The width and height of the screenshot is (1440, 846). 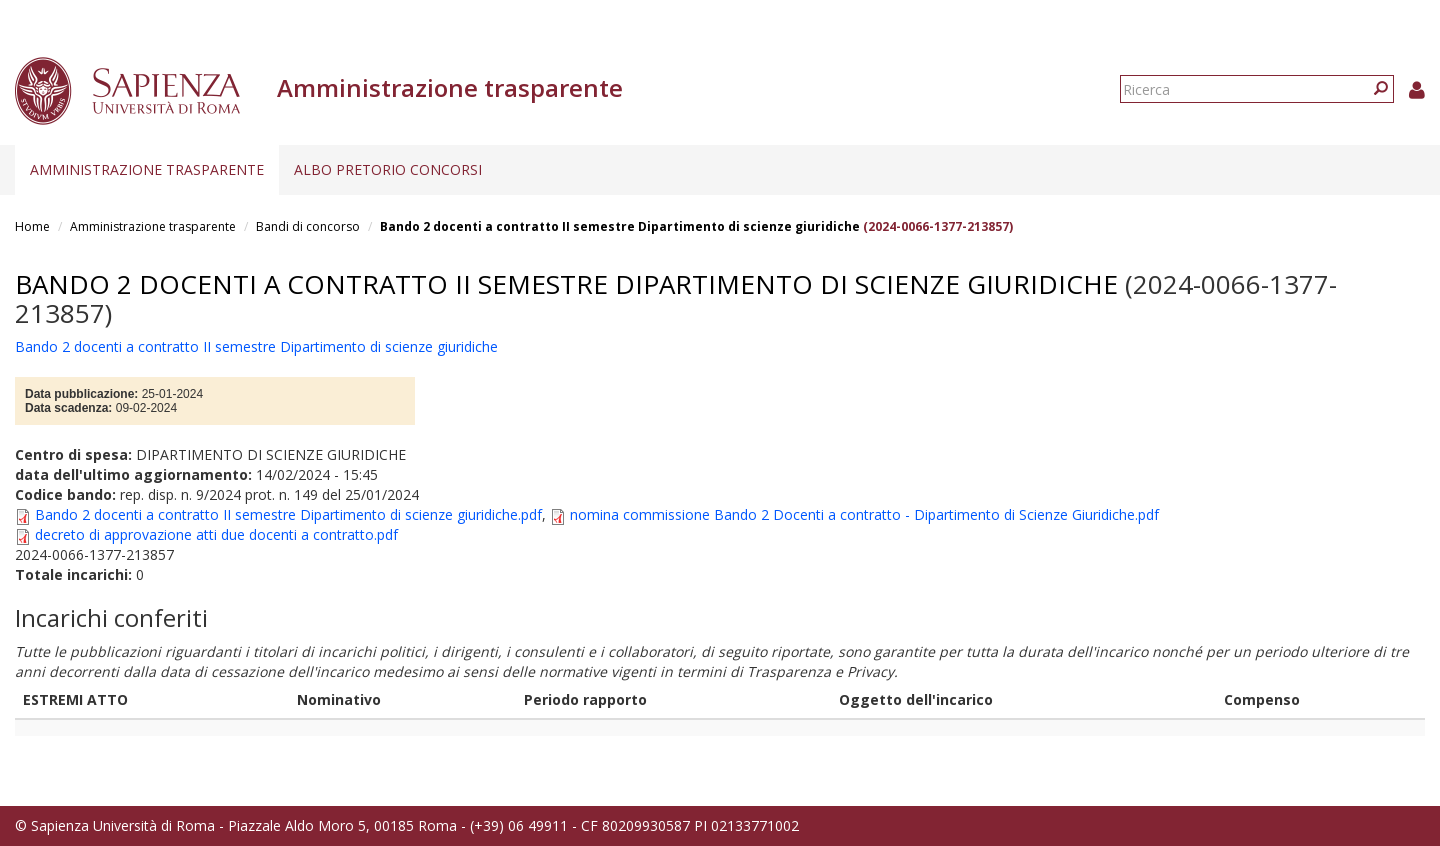 What do you see at coordinates (388, 169) in the screenshot?
I see `Albo pretorio concorsi` at bounding box center [388, 169].